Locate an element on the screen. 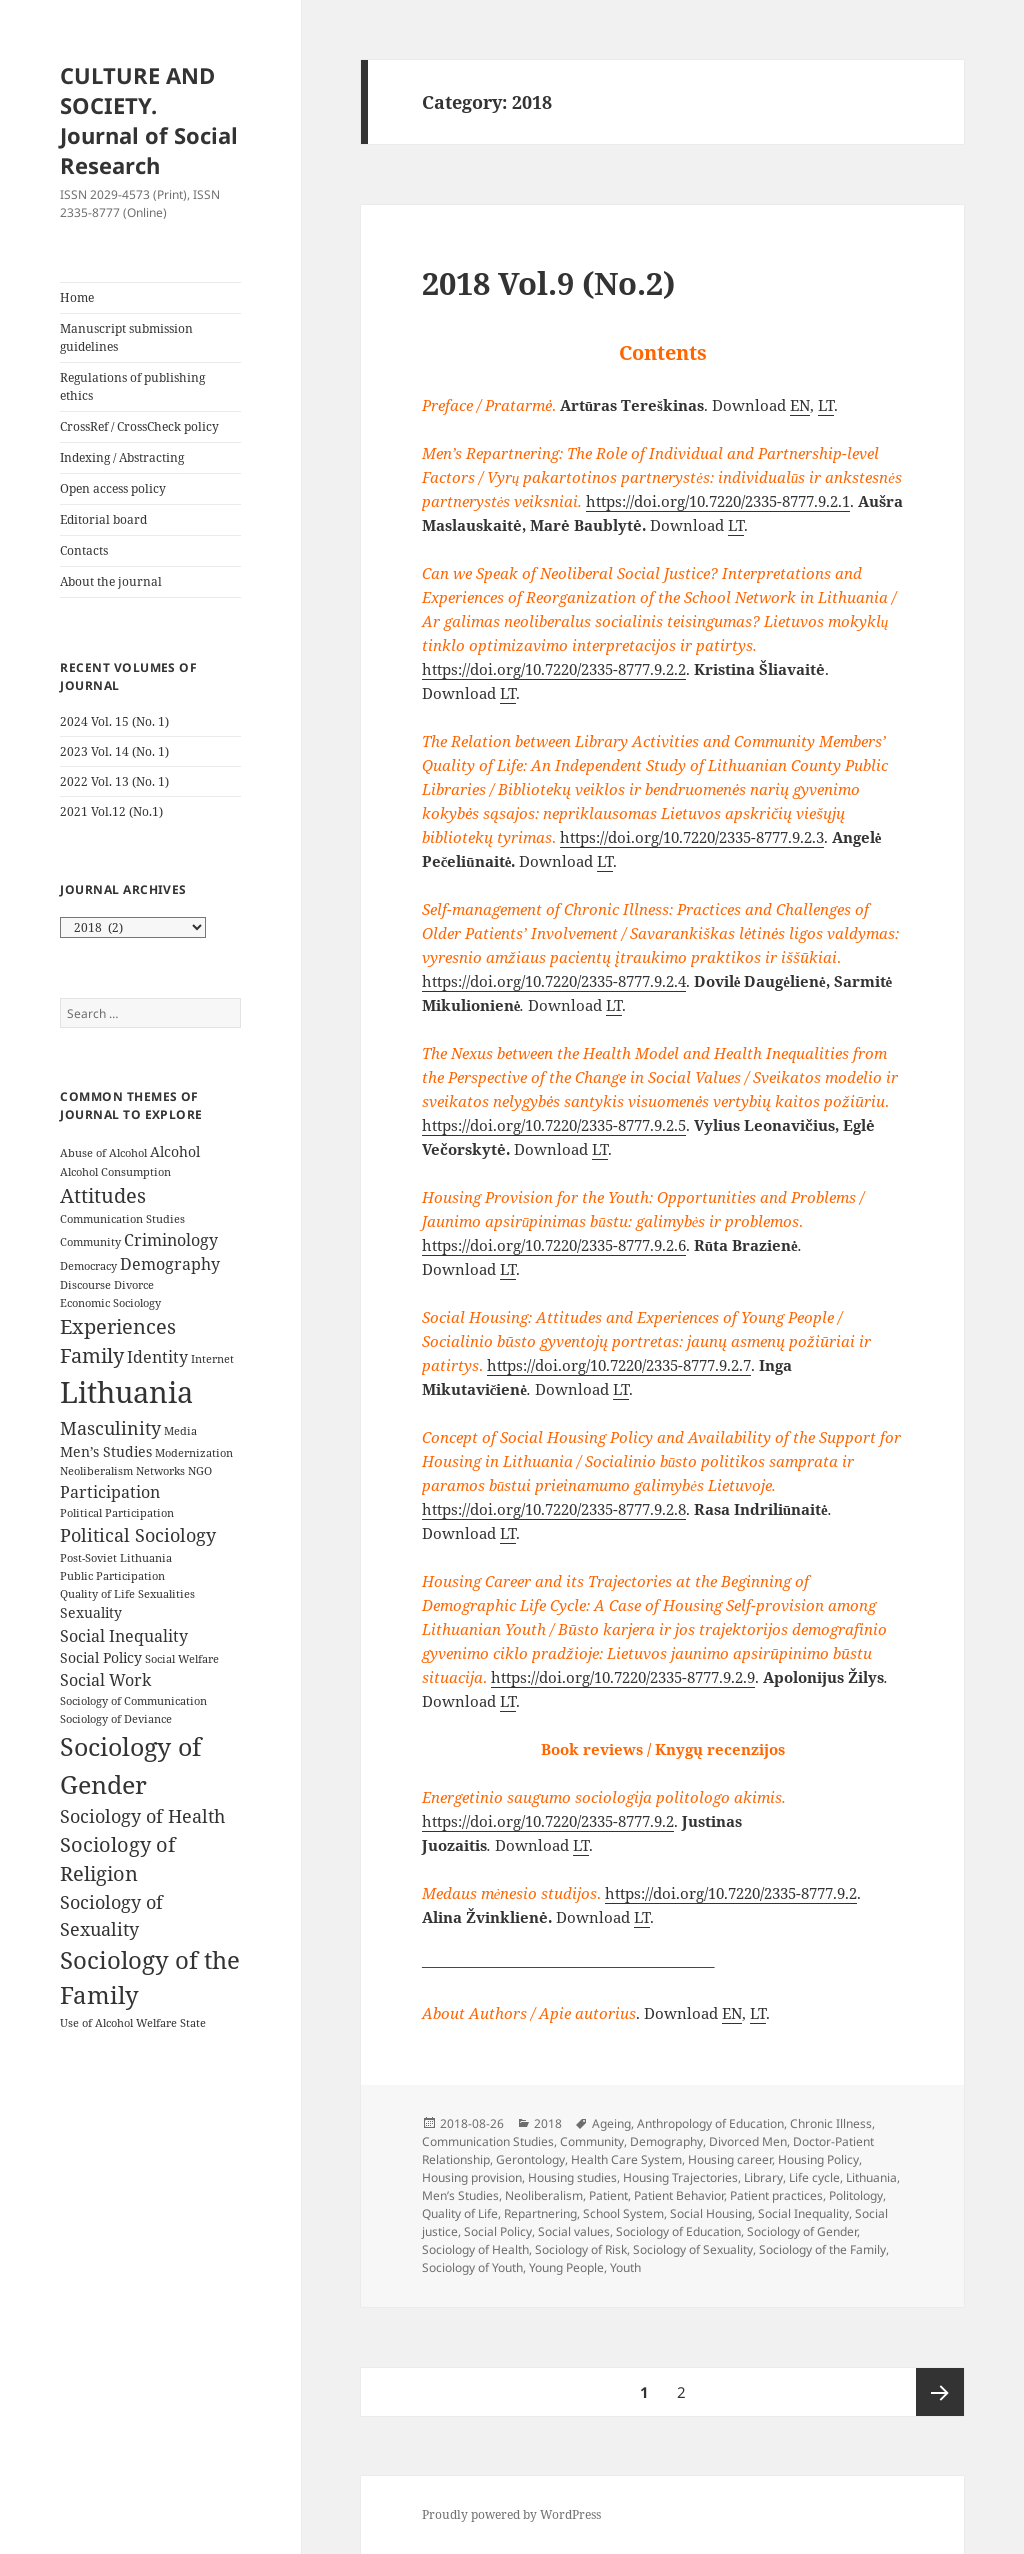 The width and height of the screenshot is (1024, 2554). Sexuality [Sexuality (4 items)] is located at coordinates (91, 1612).